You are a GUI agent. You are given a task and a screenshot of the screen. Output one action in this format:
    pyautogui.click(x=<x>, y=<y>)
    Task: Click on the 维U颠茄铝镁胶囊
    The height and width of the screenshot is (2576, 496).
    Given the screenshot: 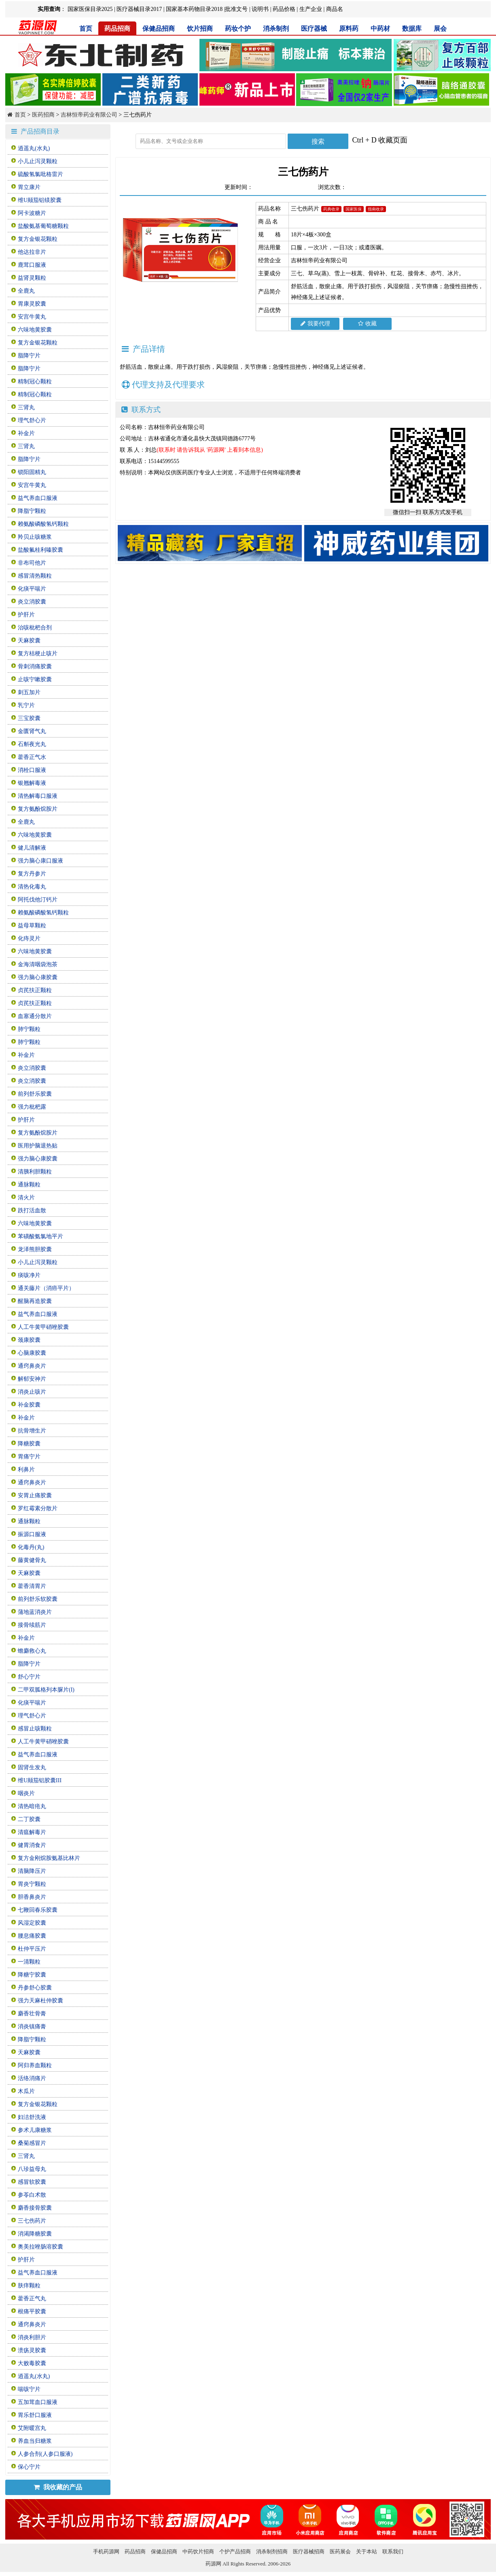 What is the action you would take?
    pyautogui.click(x=39, y=200)
    